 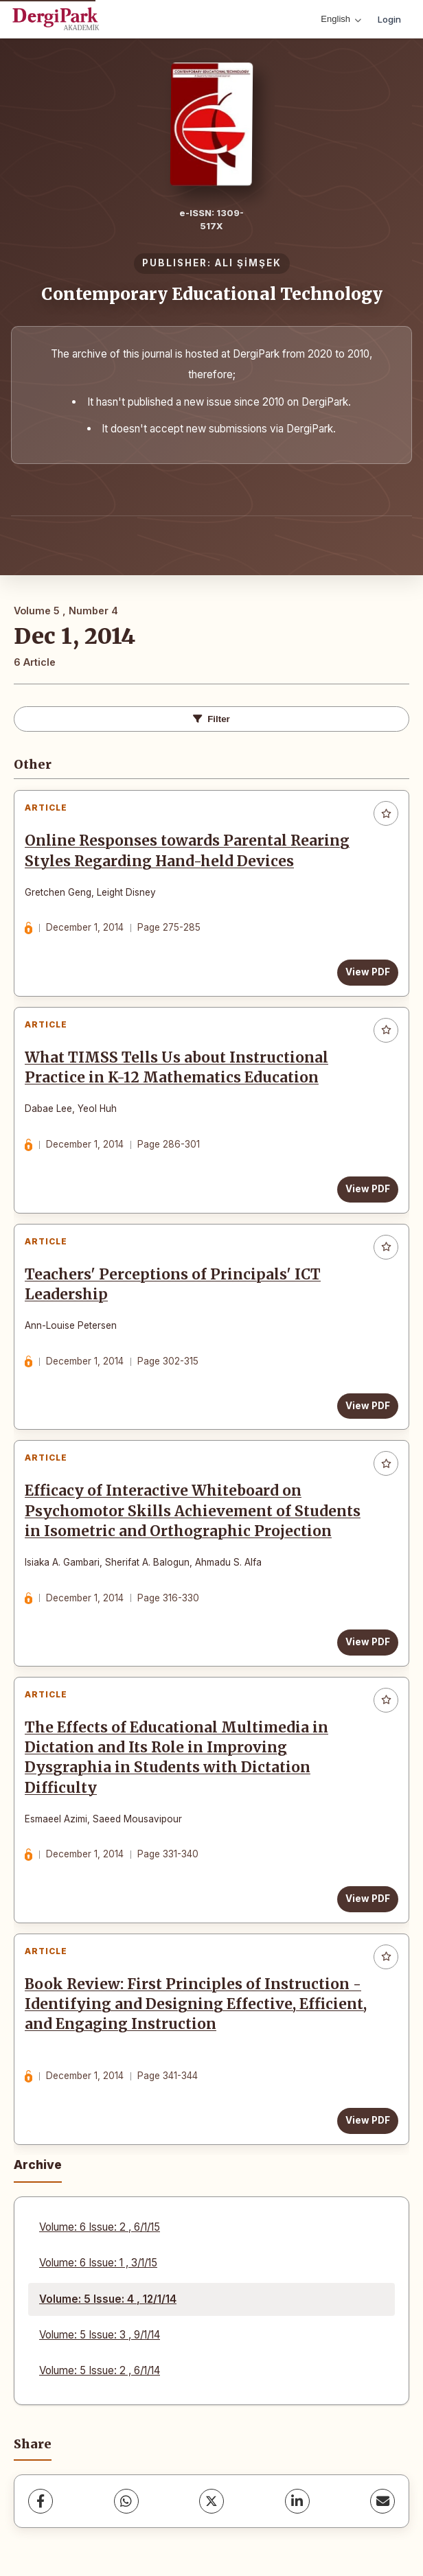 I want to click on Volume: 5 Issue: 2 , 6/1/14, so click(x=99, y=2370).